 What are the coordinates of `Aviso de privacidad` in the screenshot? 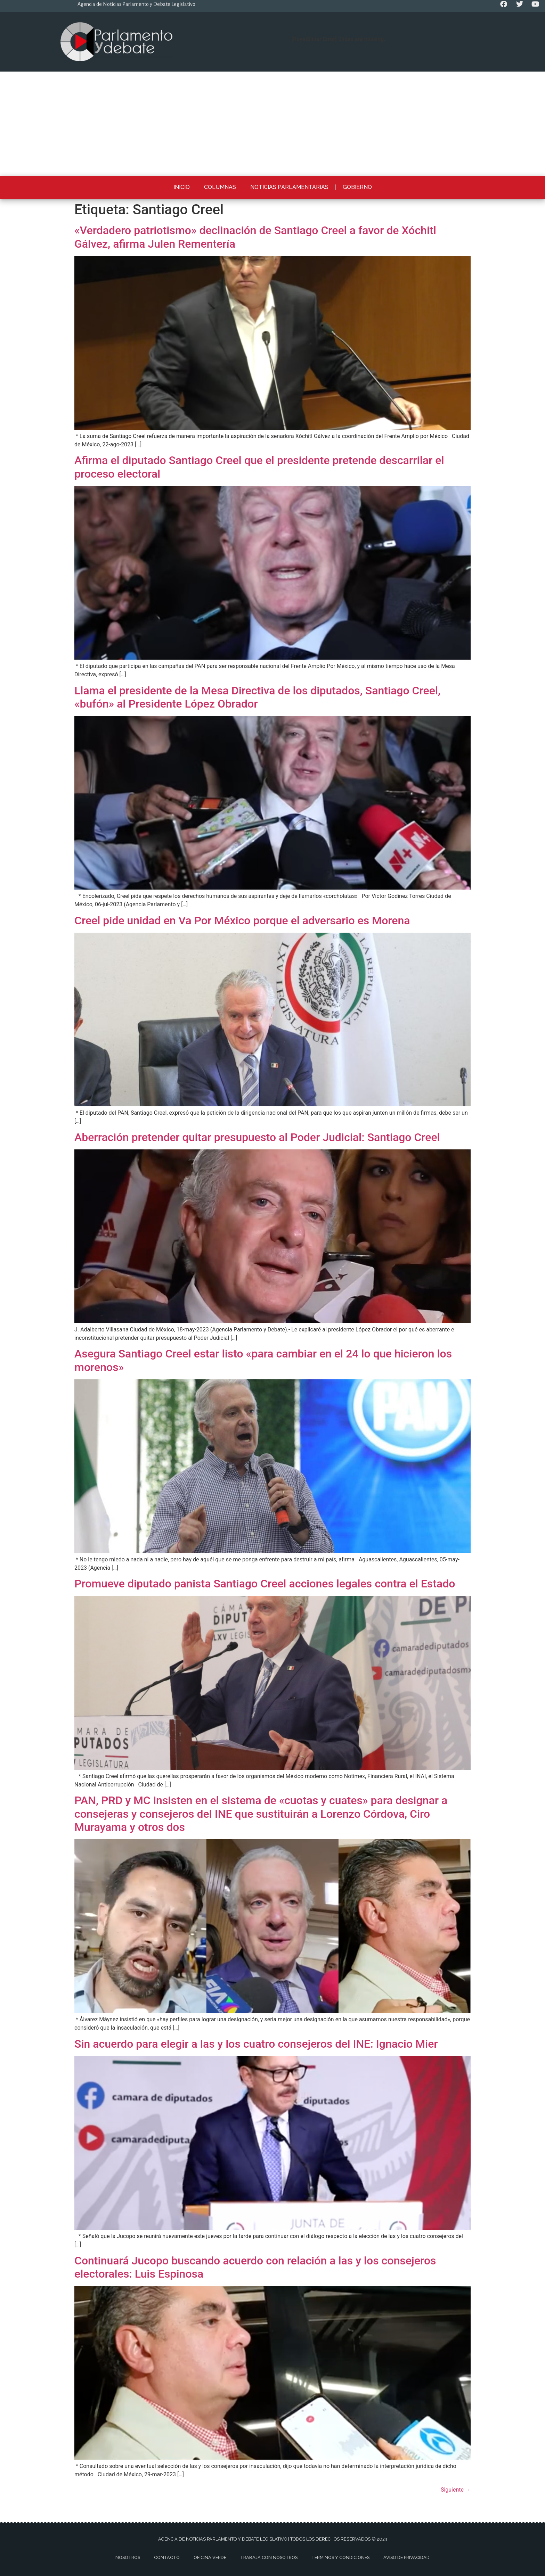 It's located at (406, 2557).